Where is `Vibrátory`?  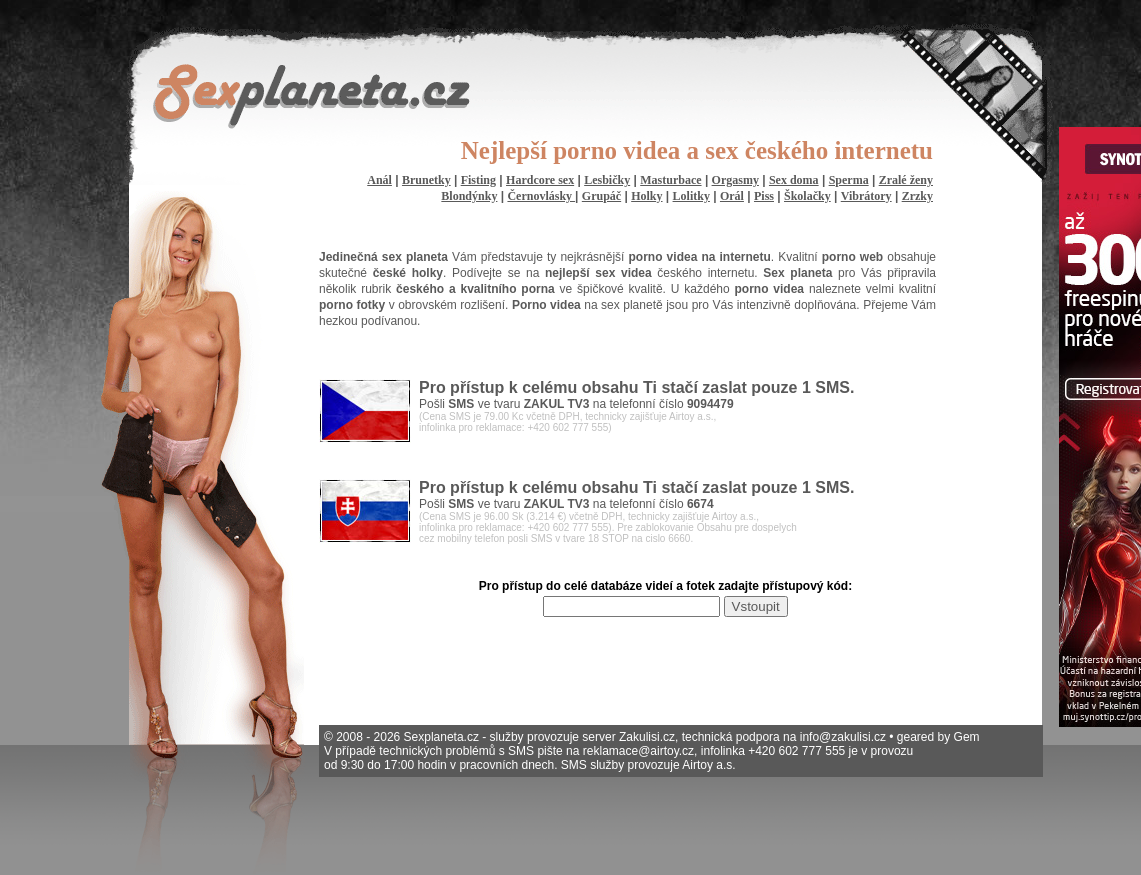 Vibrátory is located at coordinates (866, 196).